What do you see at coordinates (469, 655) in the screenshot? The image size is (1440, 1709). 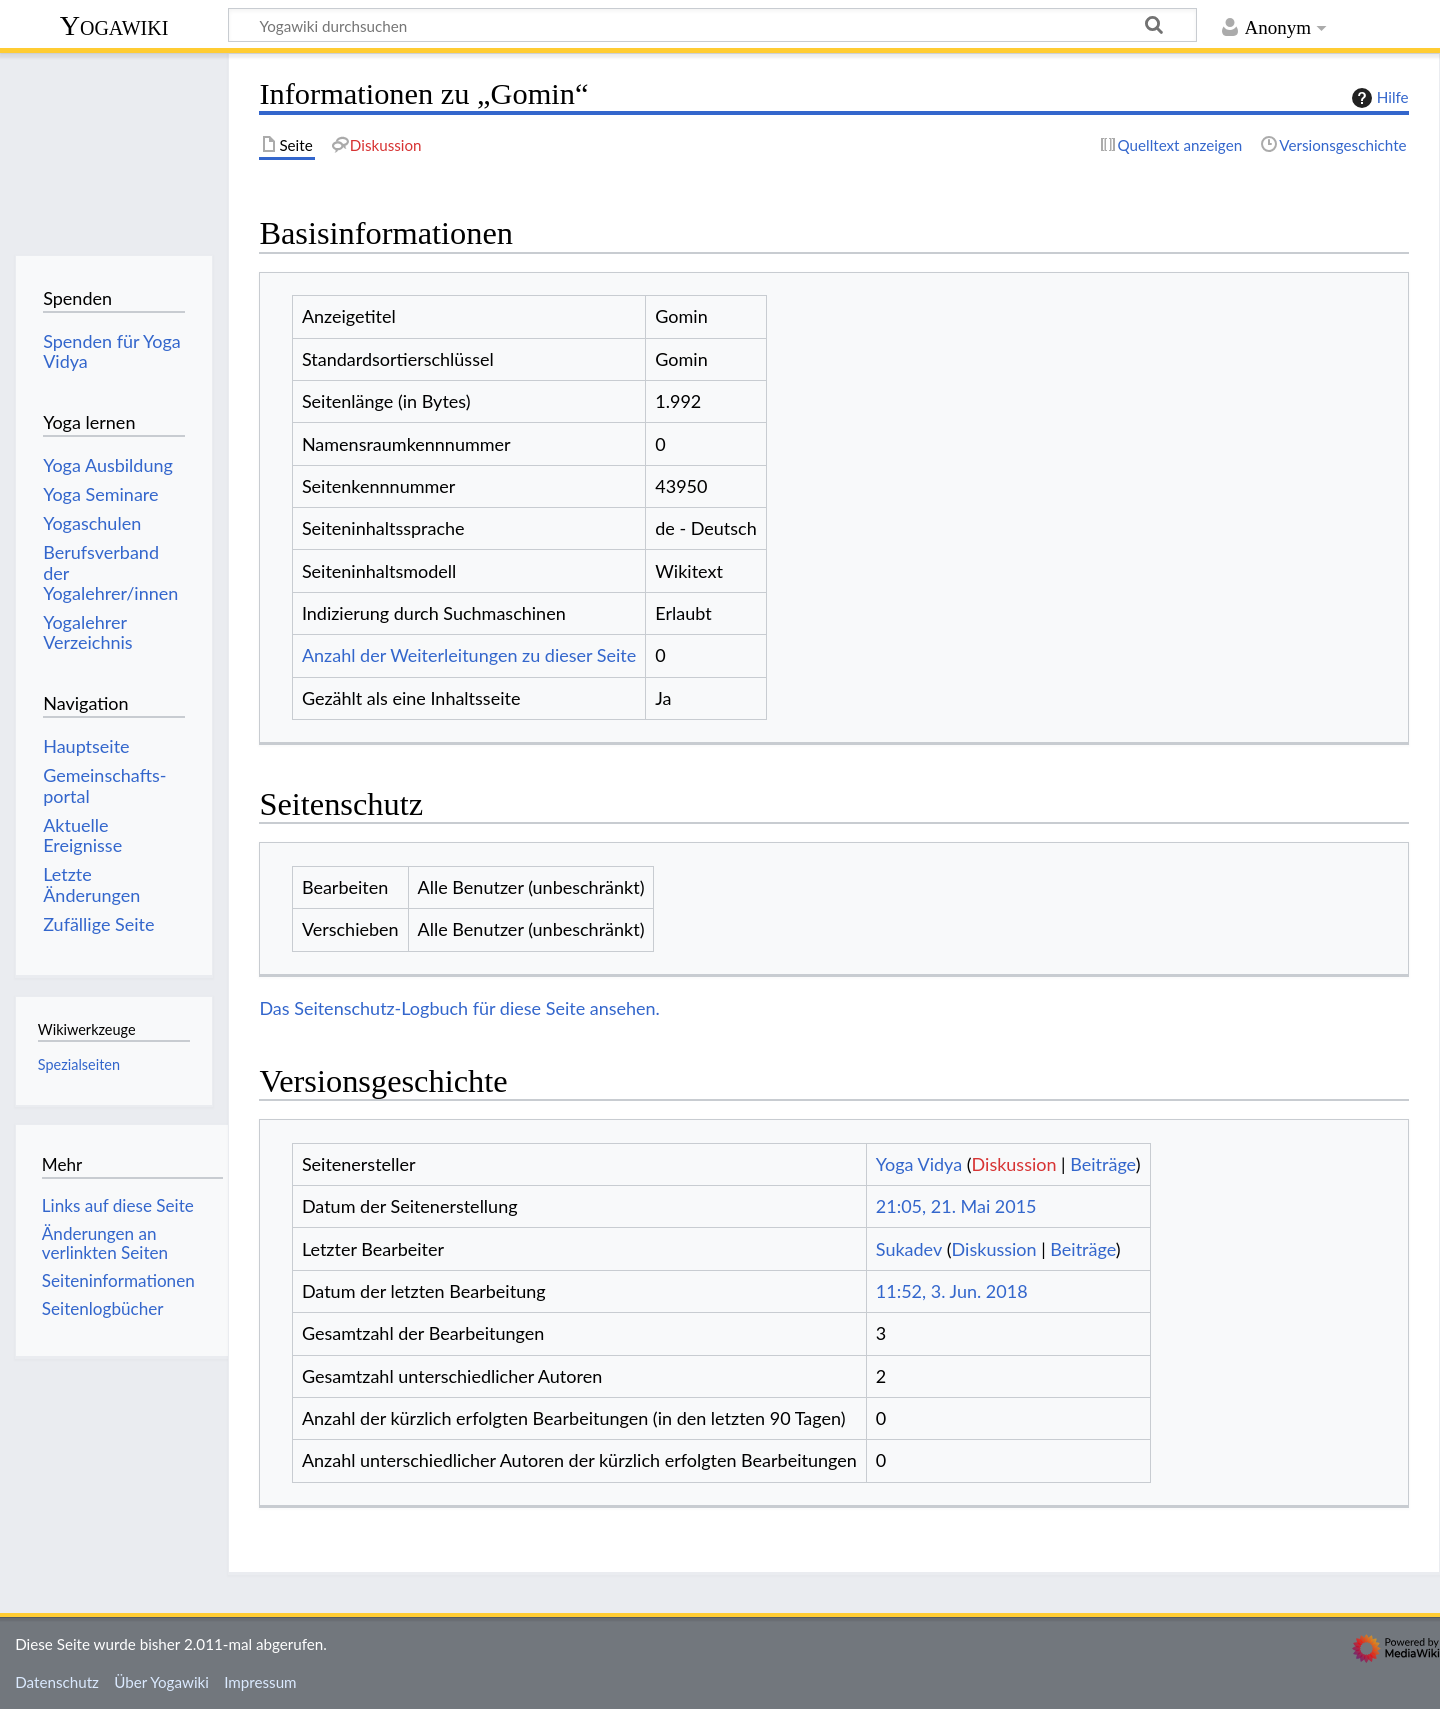 I see `Anzahl der Weiterleitungen zu dieser Seite` at bounding box center [469, 655].